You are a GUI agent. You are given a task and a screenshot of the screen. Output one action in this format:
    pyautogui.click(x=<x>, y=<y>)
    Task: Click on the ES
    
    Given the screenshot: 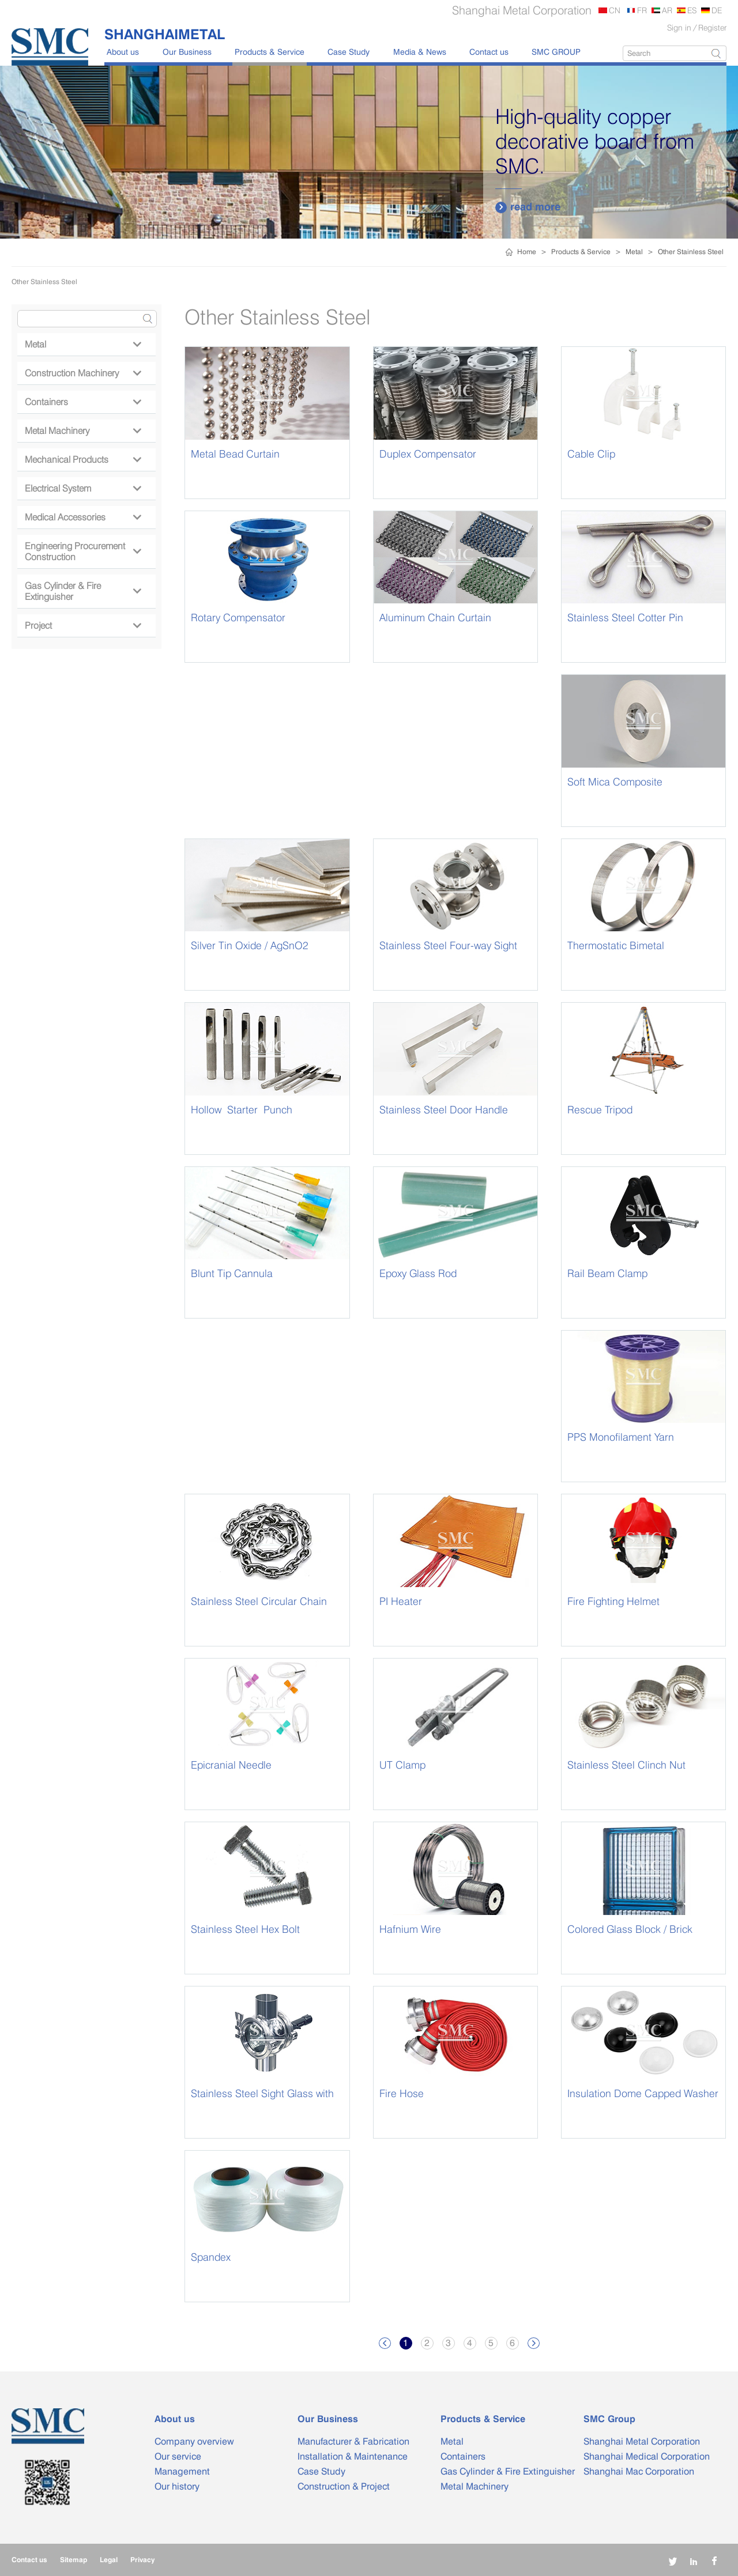 What is the action you would take?
    pyautogui.click(x=691, y=10)
    